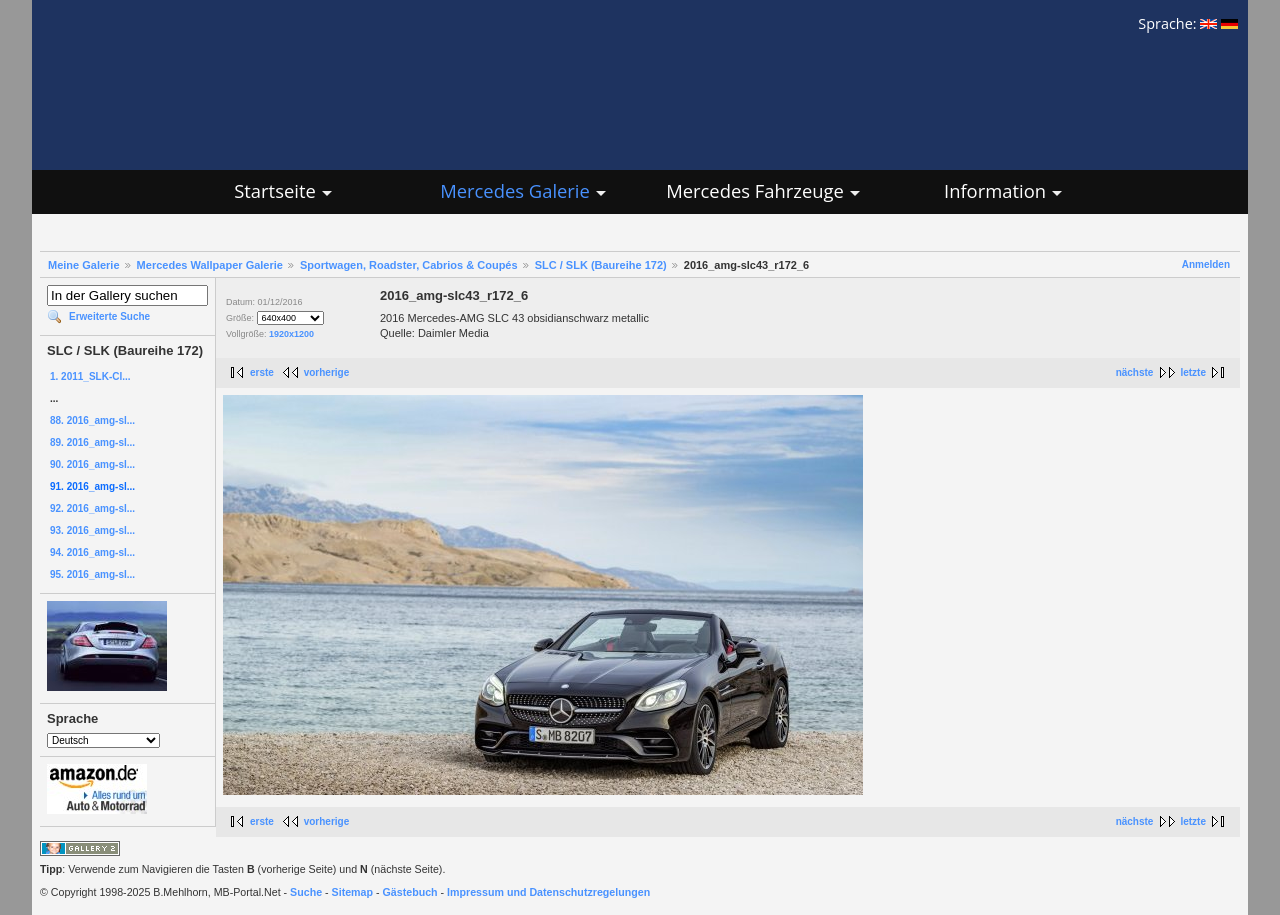  What do you see at coordinates (210, 265) in the screenshot?
I see `Mercedes Wallpaper Galerie` at bounding box center [210, 265].